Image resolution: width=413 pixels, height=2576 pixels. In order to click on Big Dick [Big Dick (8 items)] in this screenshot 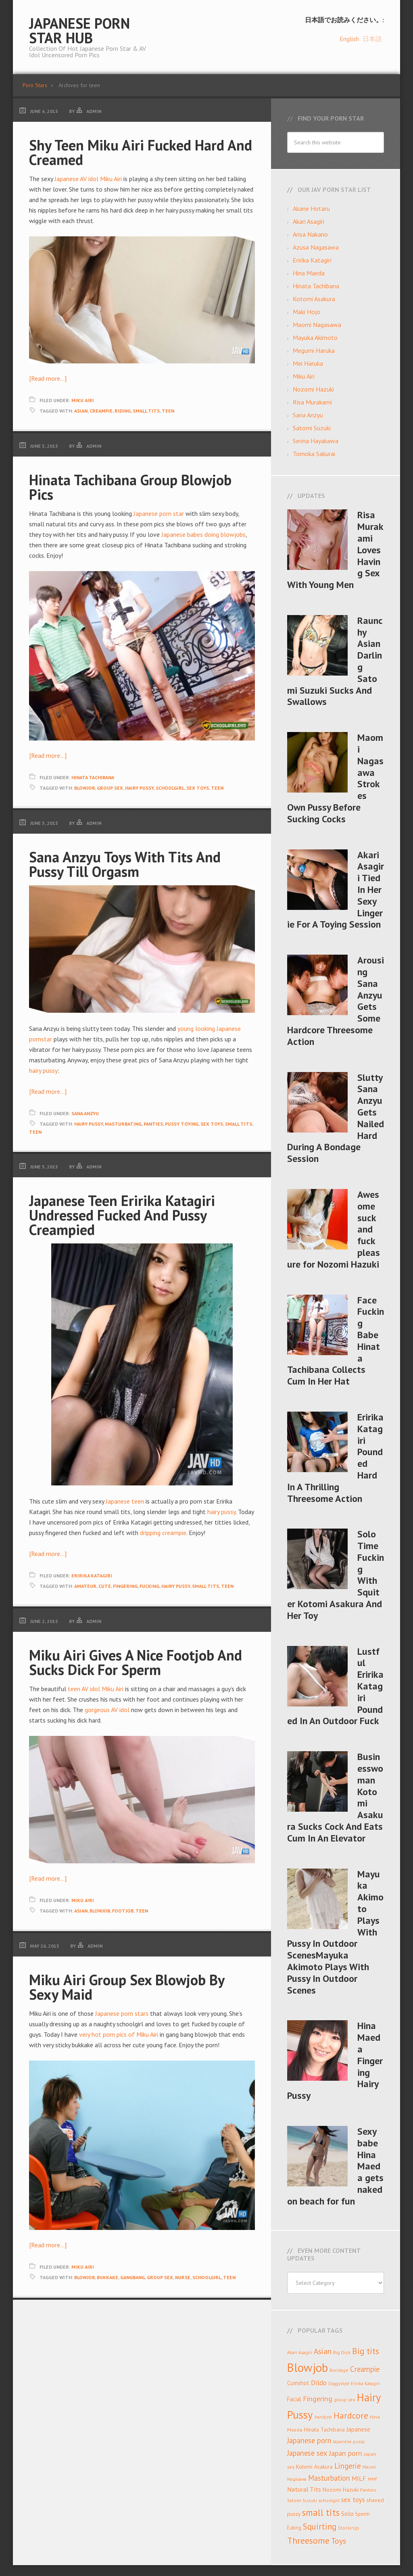, I will do `click(341, 2352)`.